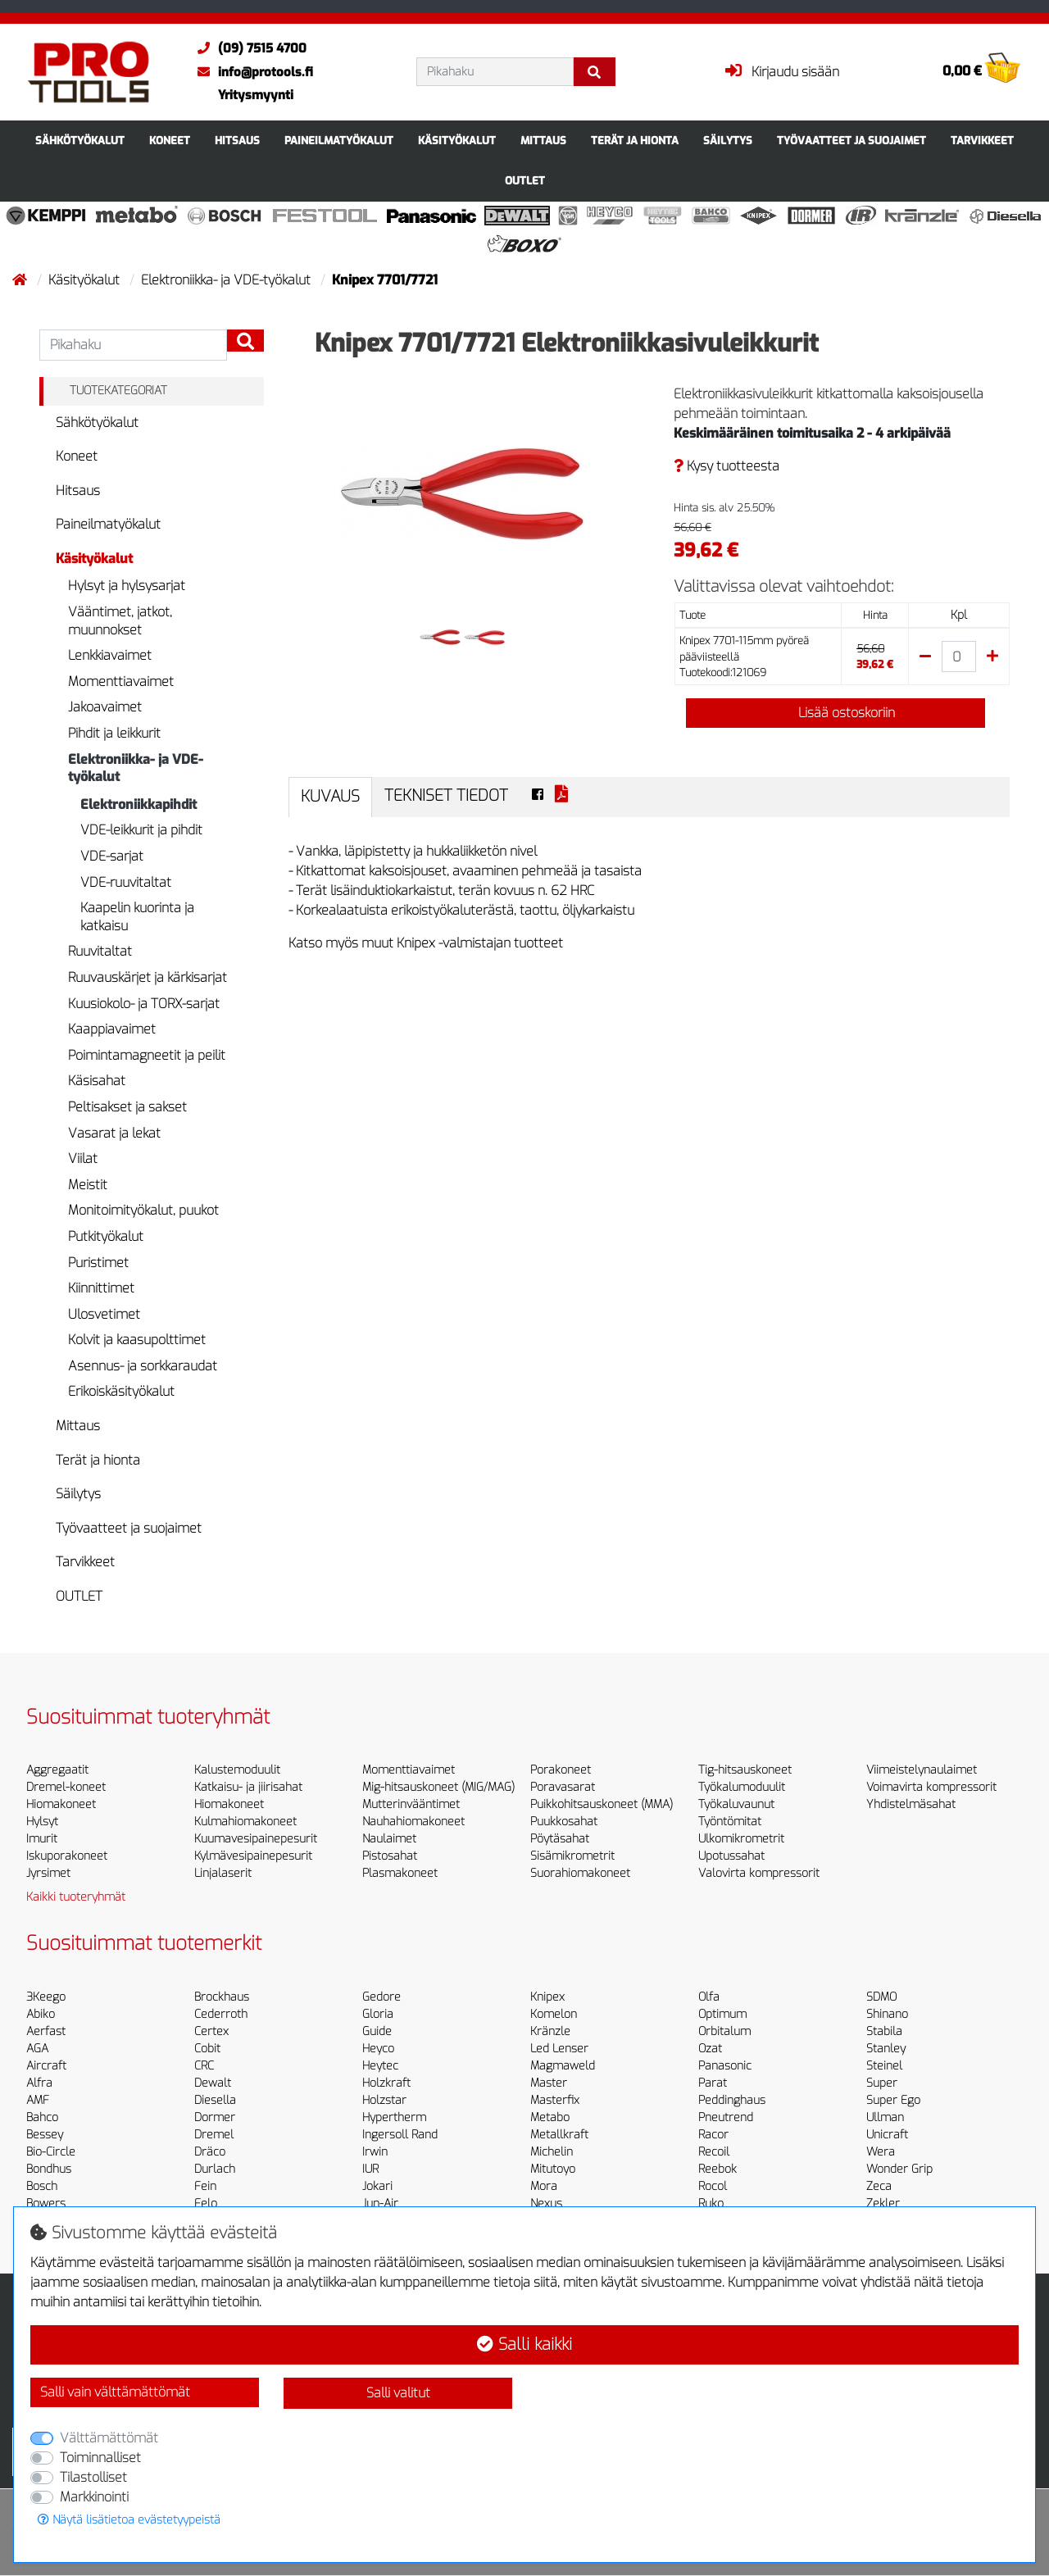 The image size is (1049, 2576). What do you see at coordinates (227, 279) in the screenshot?
I see `Elektroniikka- ja VDE-työkalut` at bounding box center [227, 279].